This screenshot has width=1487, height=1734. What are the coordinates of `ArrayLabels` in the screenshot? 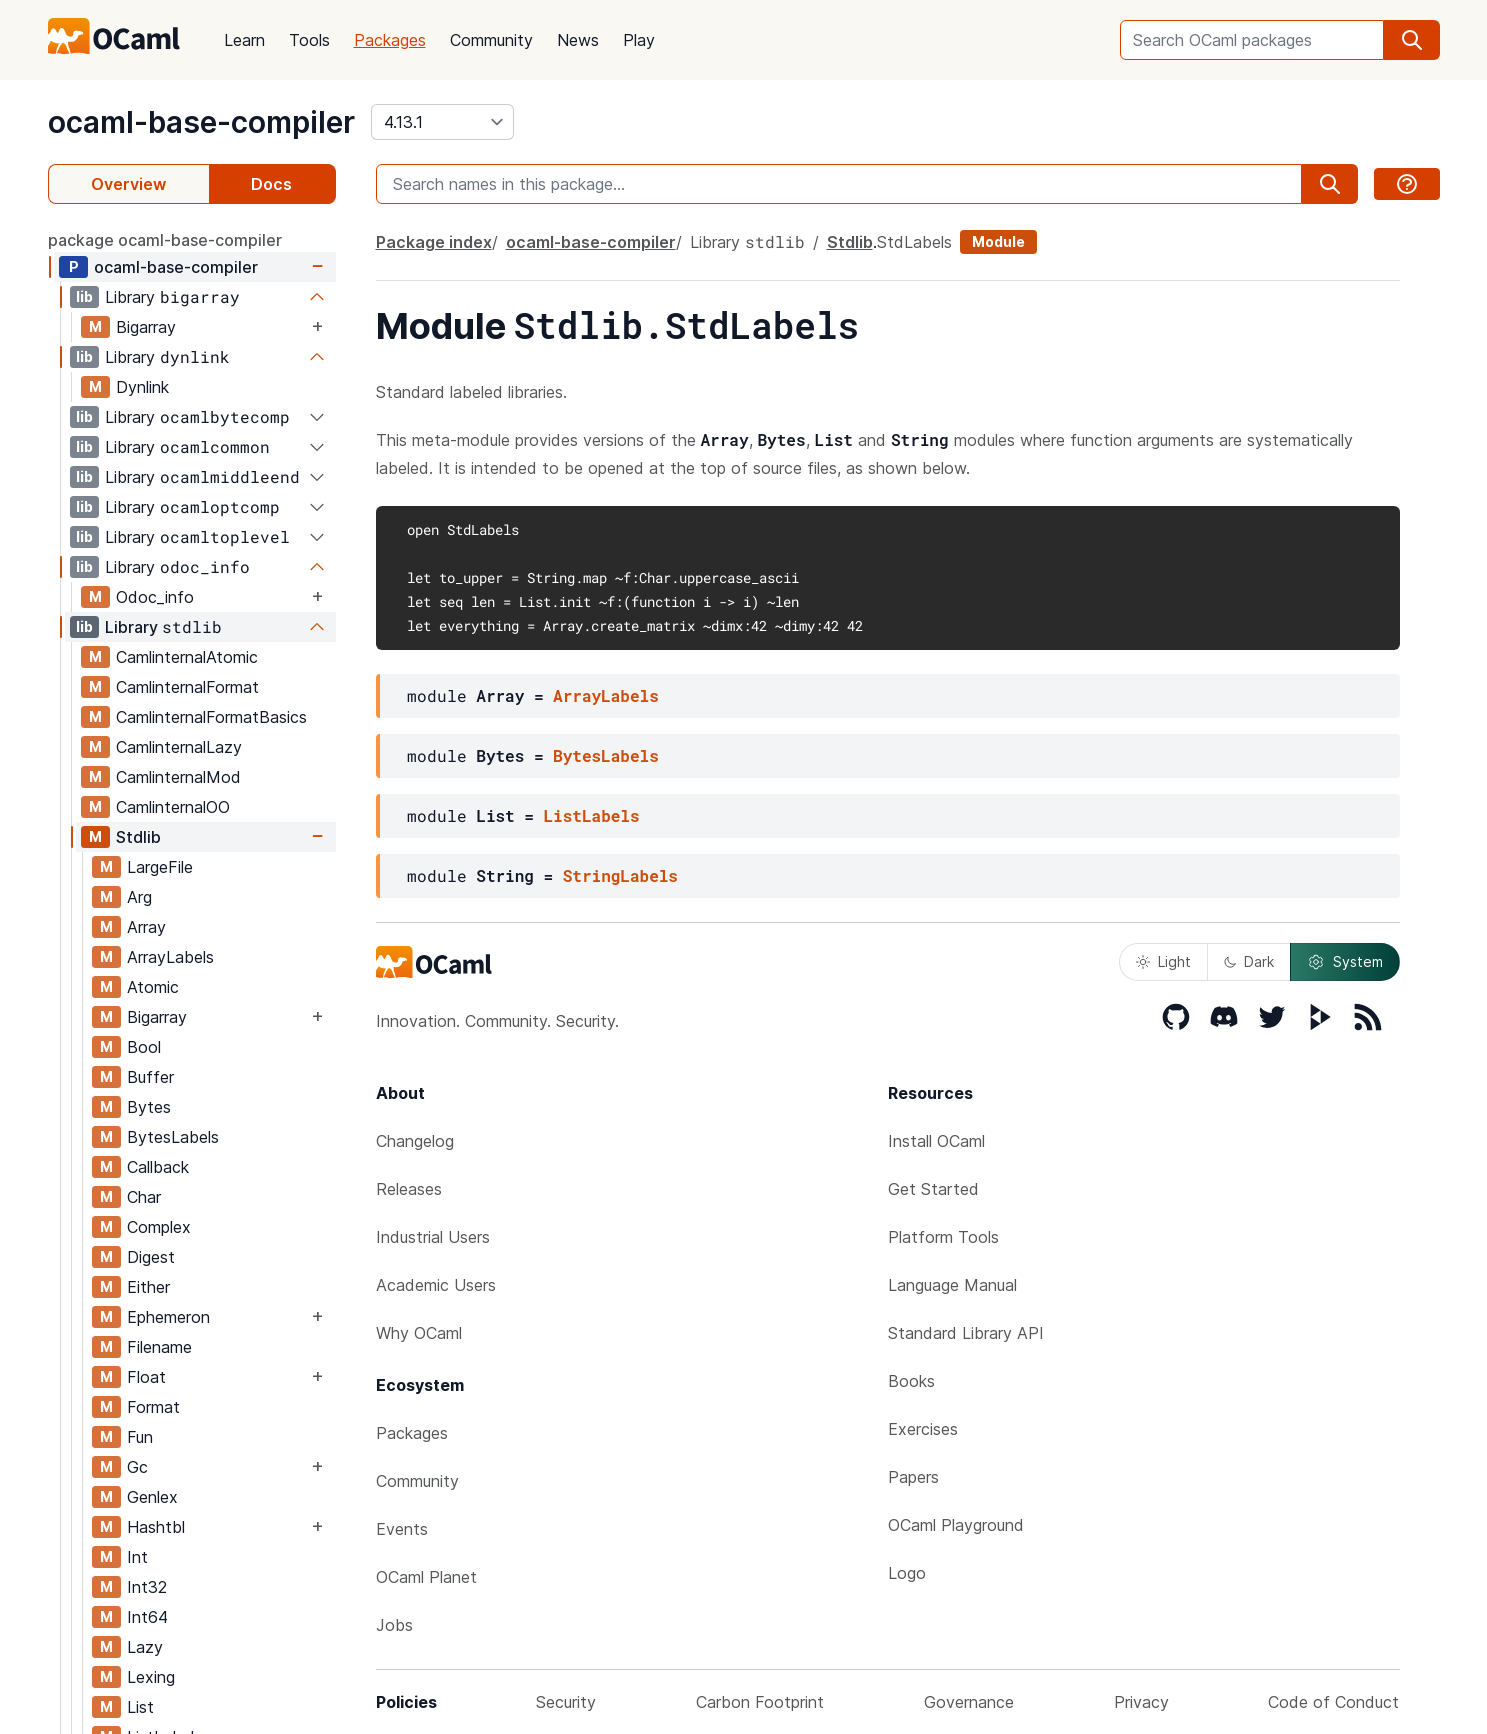 It's located at (170, 957).